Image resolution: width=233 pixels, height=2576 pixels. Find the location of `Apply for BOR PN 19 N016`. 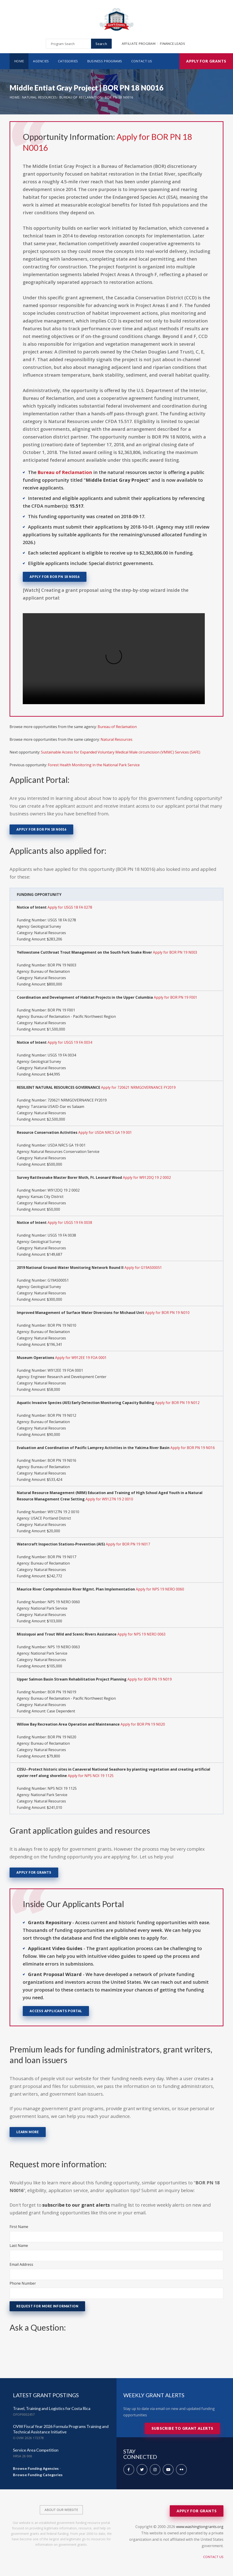

Apply for BOR PN 19 N016 is located at coordinates (193, 1447).